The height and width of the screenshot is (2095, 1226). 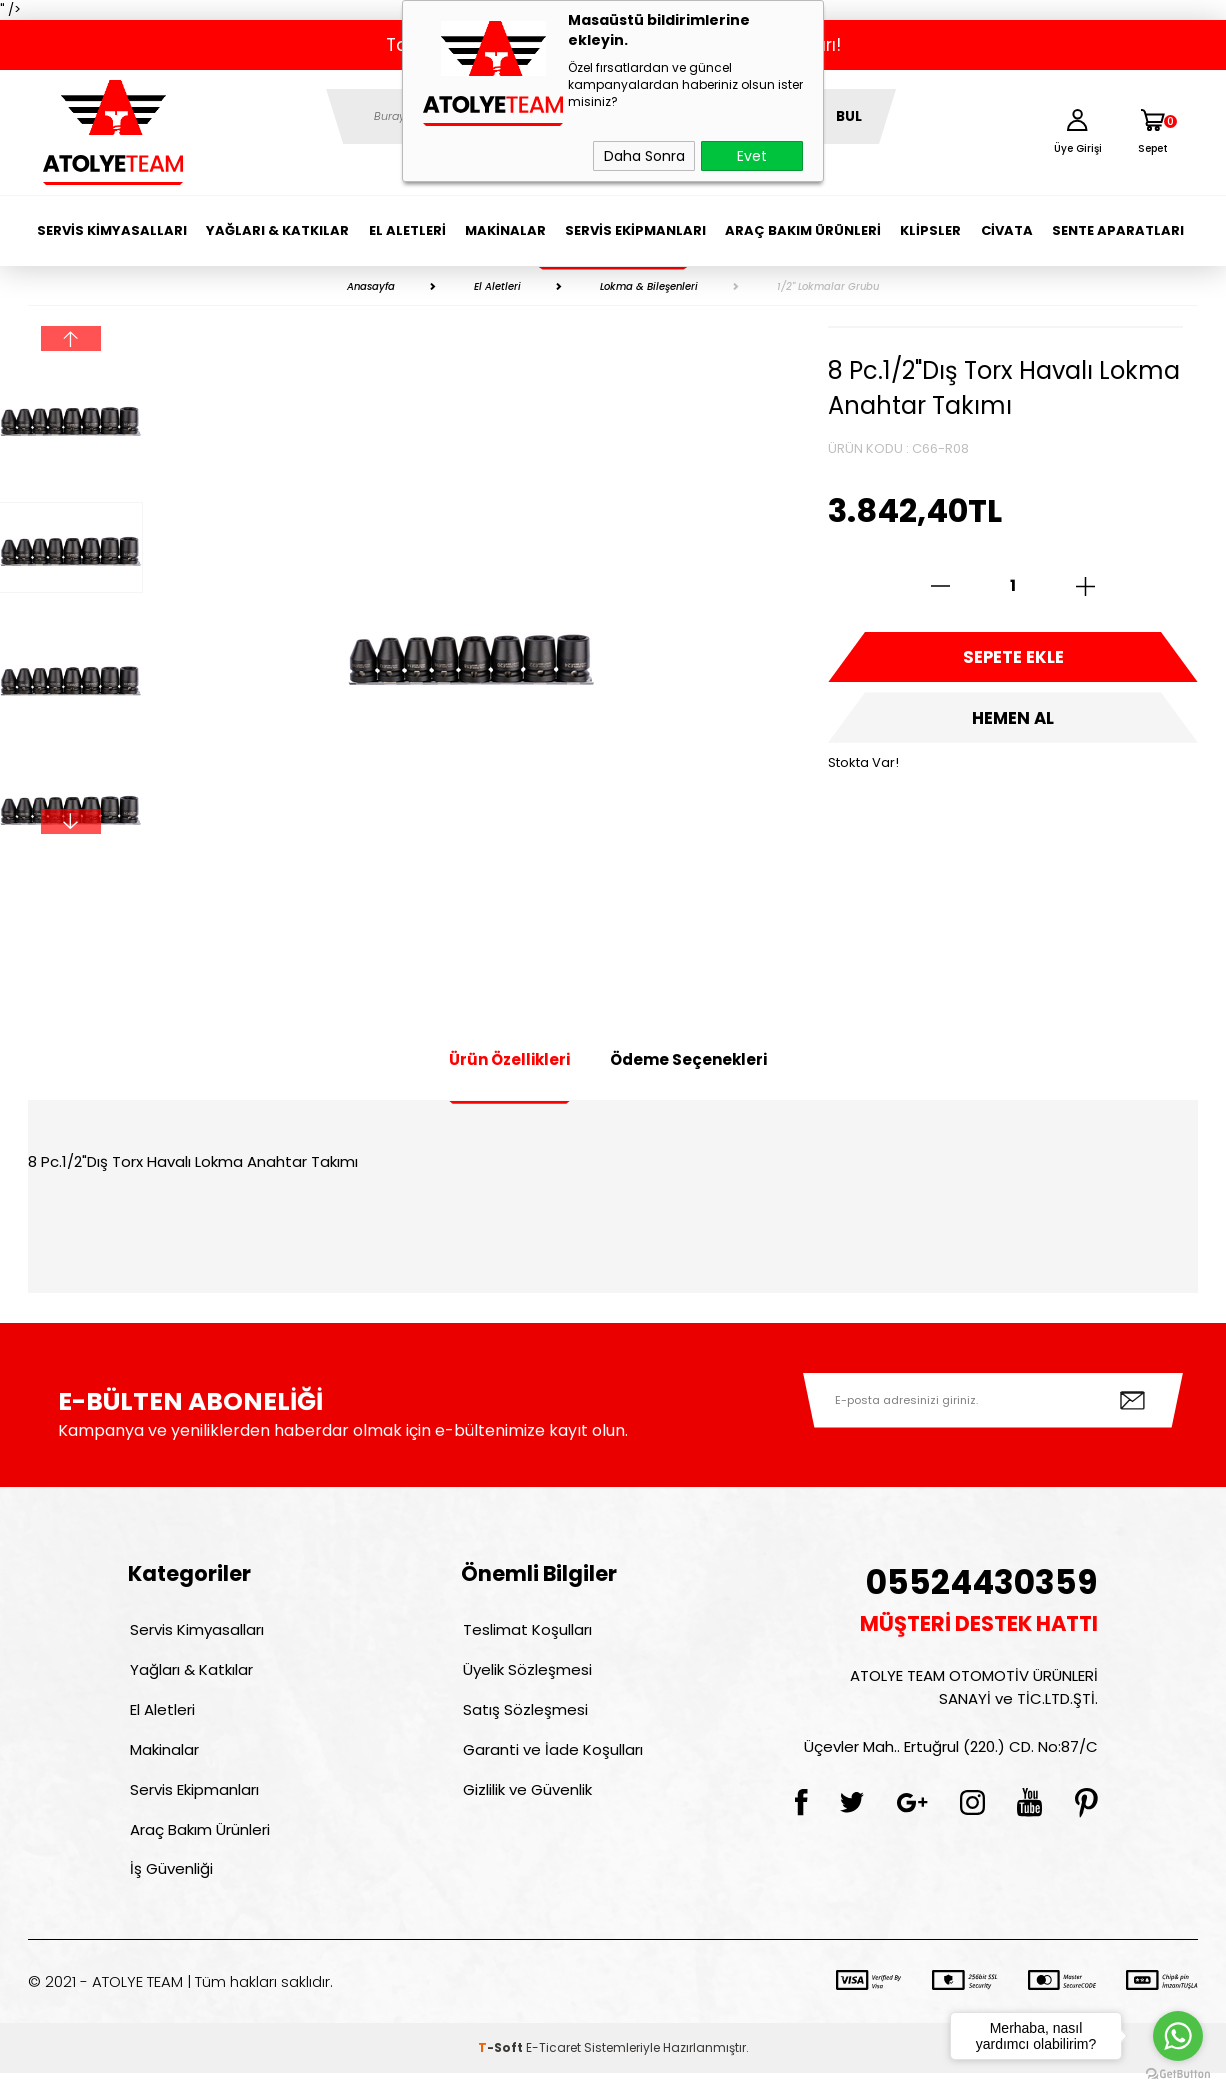 I want to click on Hemen Al, so click(x=1013, y=725).